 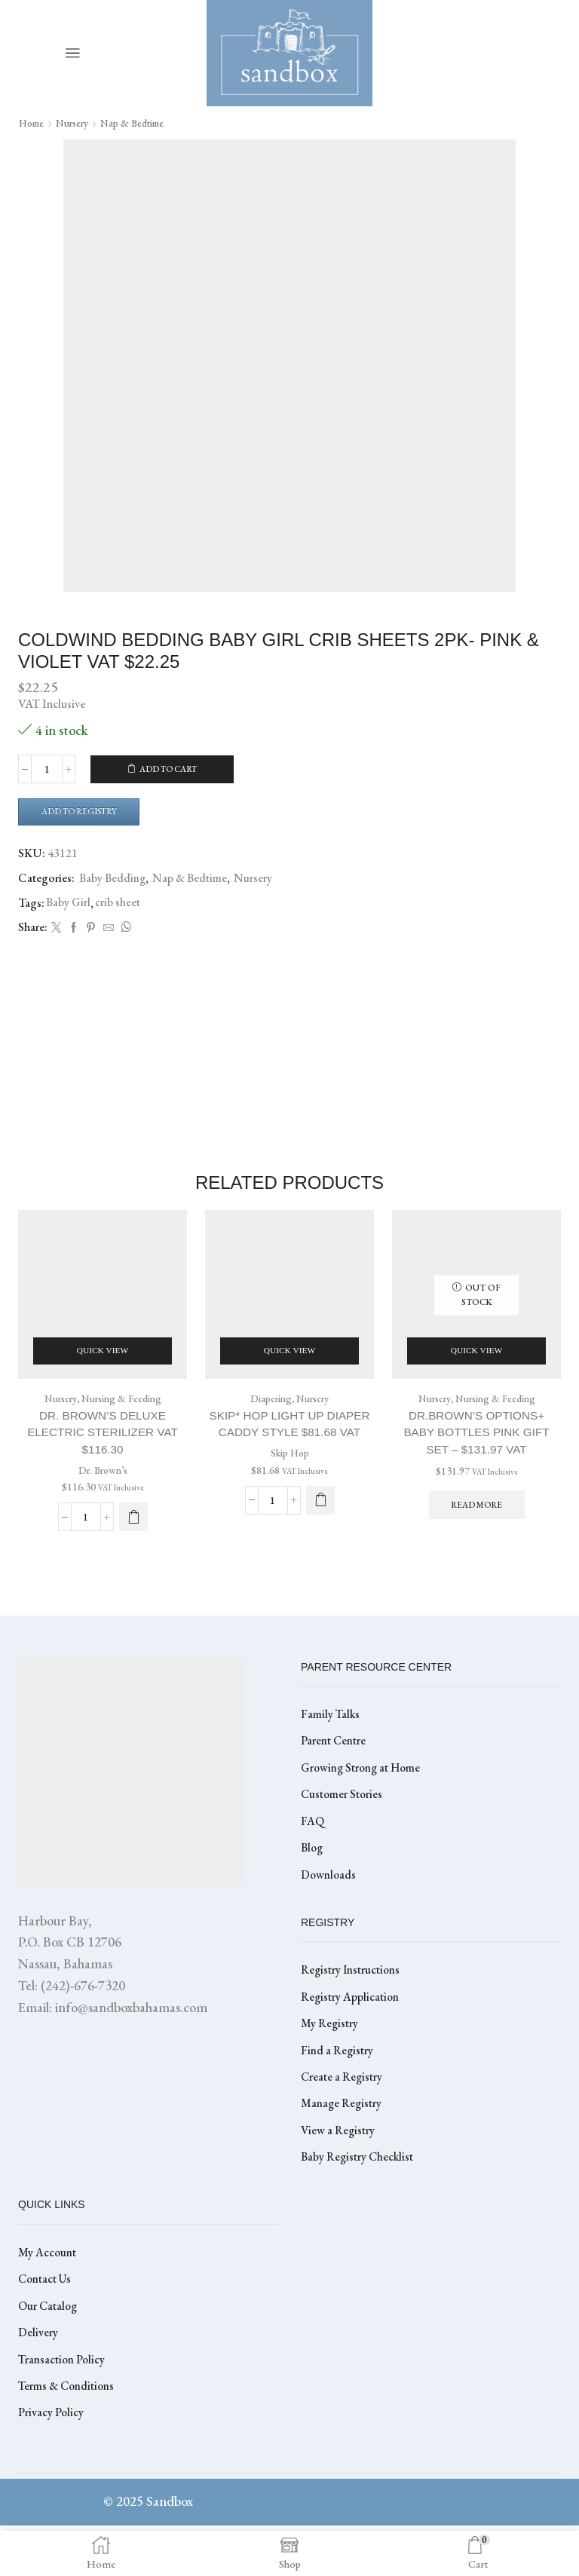 What do you see at coordinates (330, 2064) in the screenshot?
I see `My Registry` at bounding box center [330, 2064].